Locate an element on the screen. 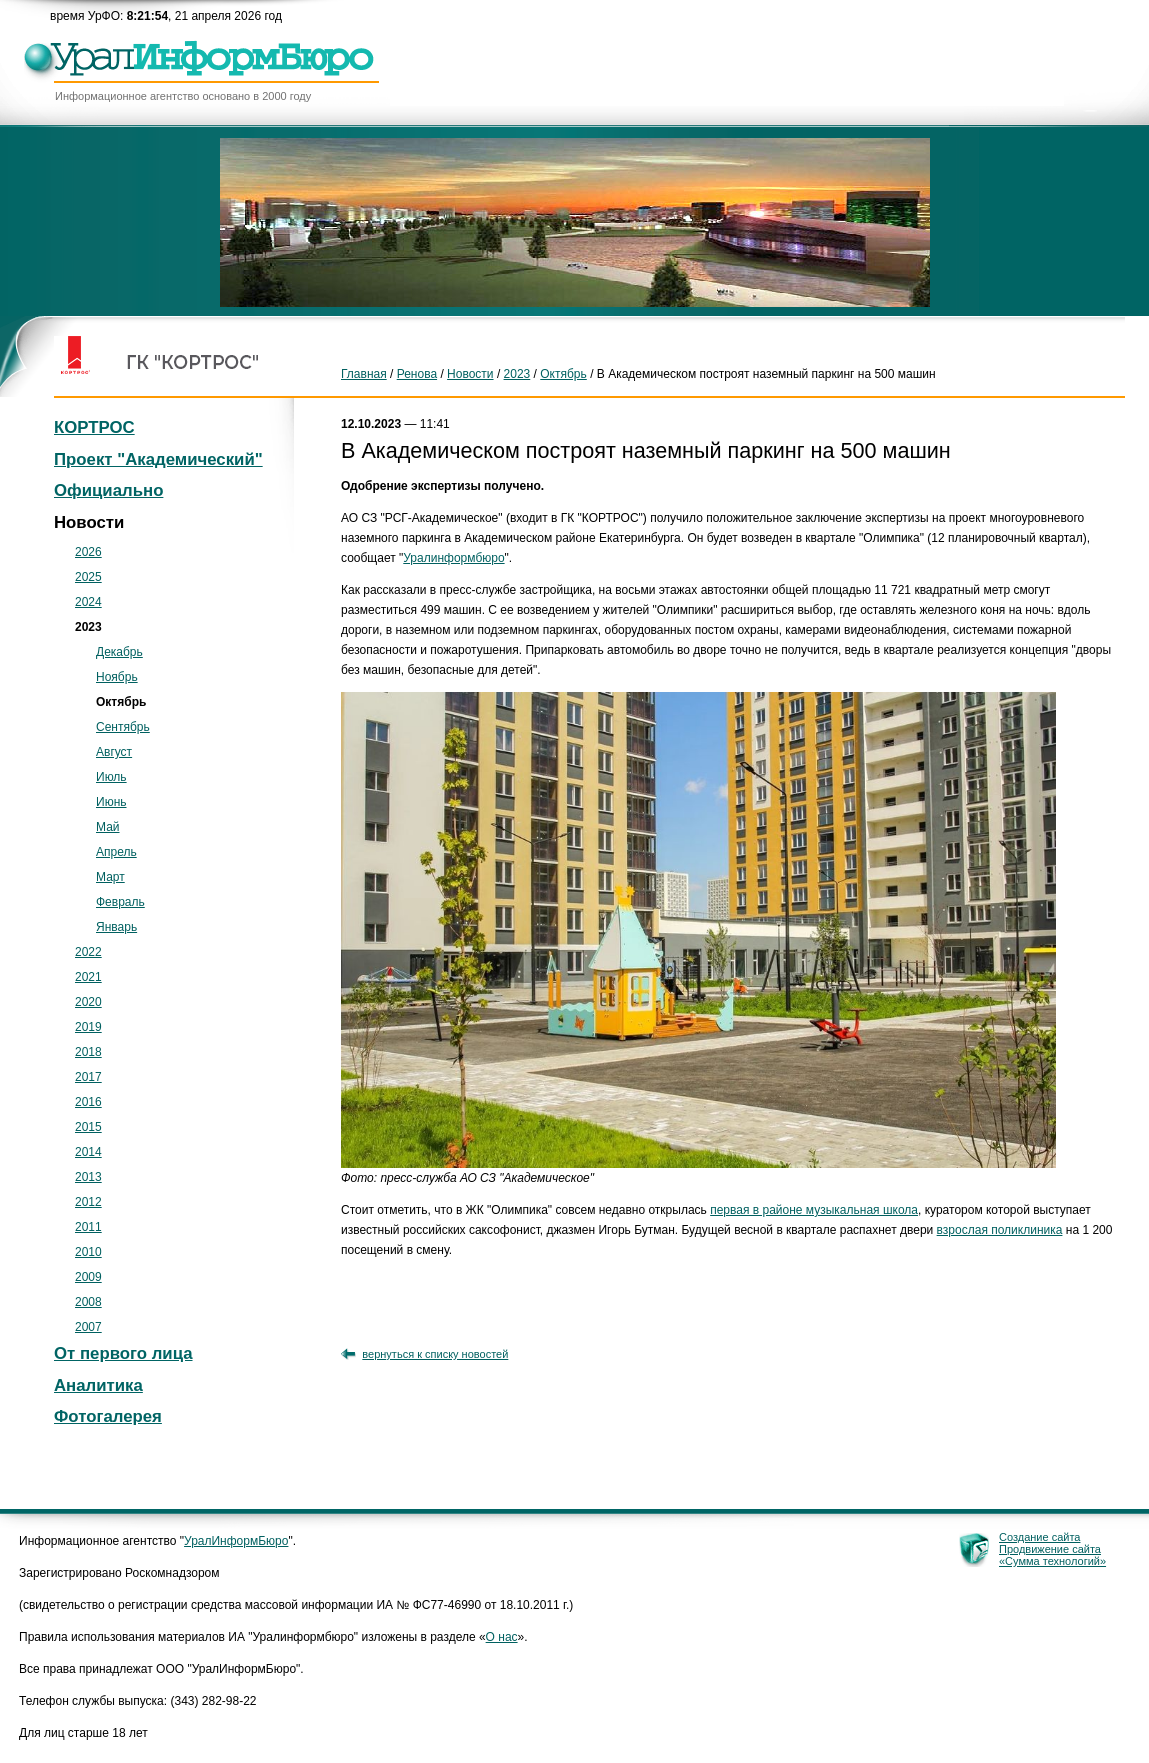 This screenshot has height=1763, width=1149. 2023 is located at coordinates (517, 374).